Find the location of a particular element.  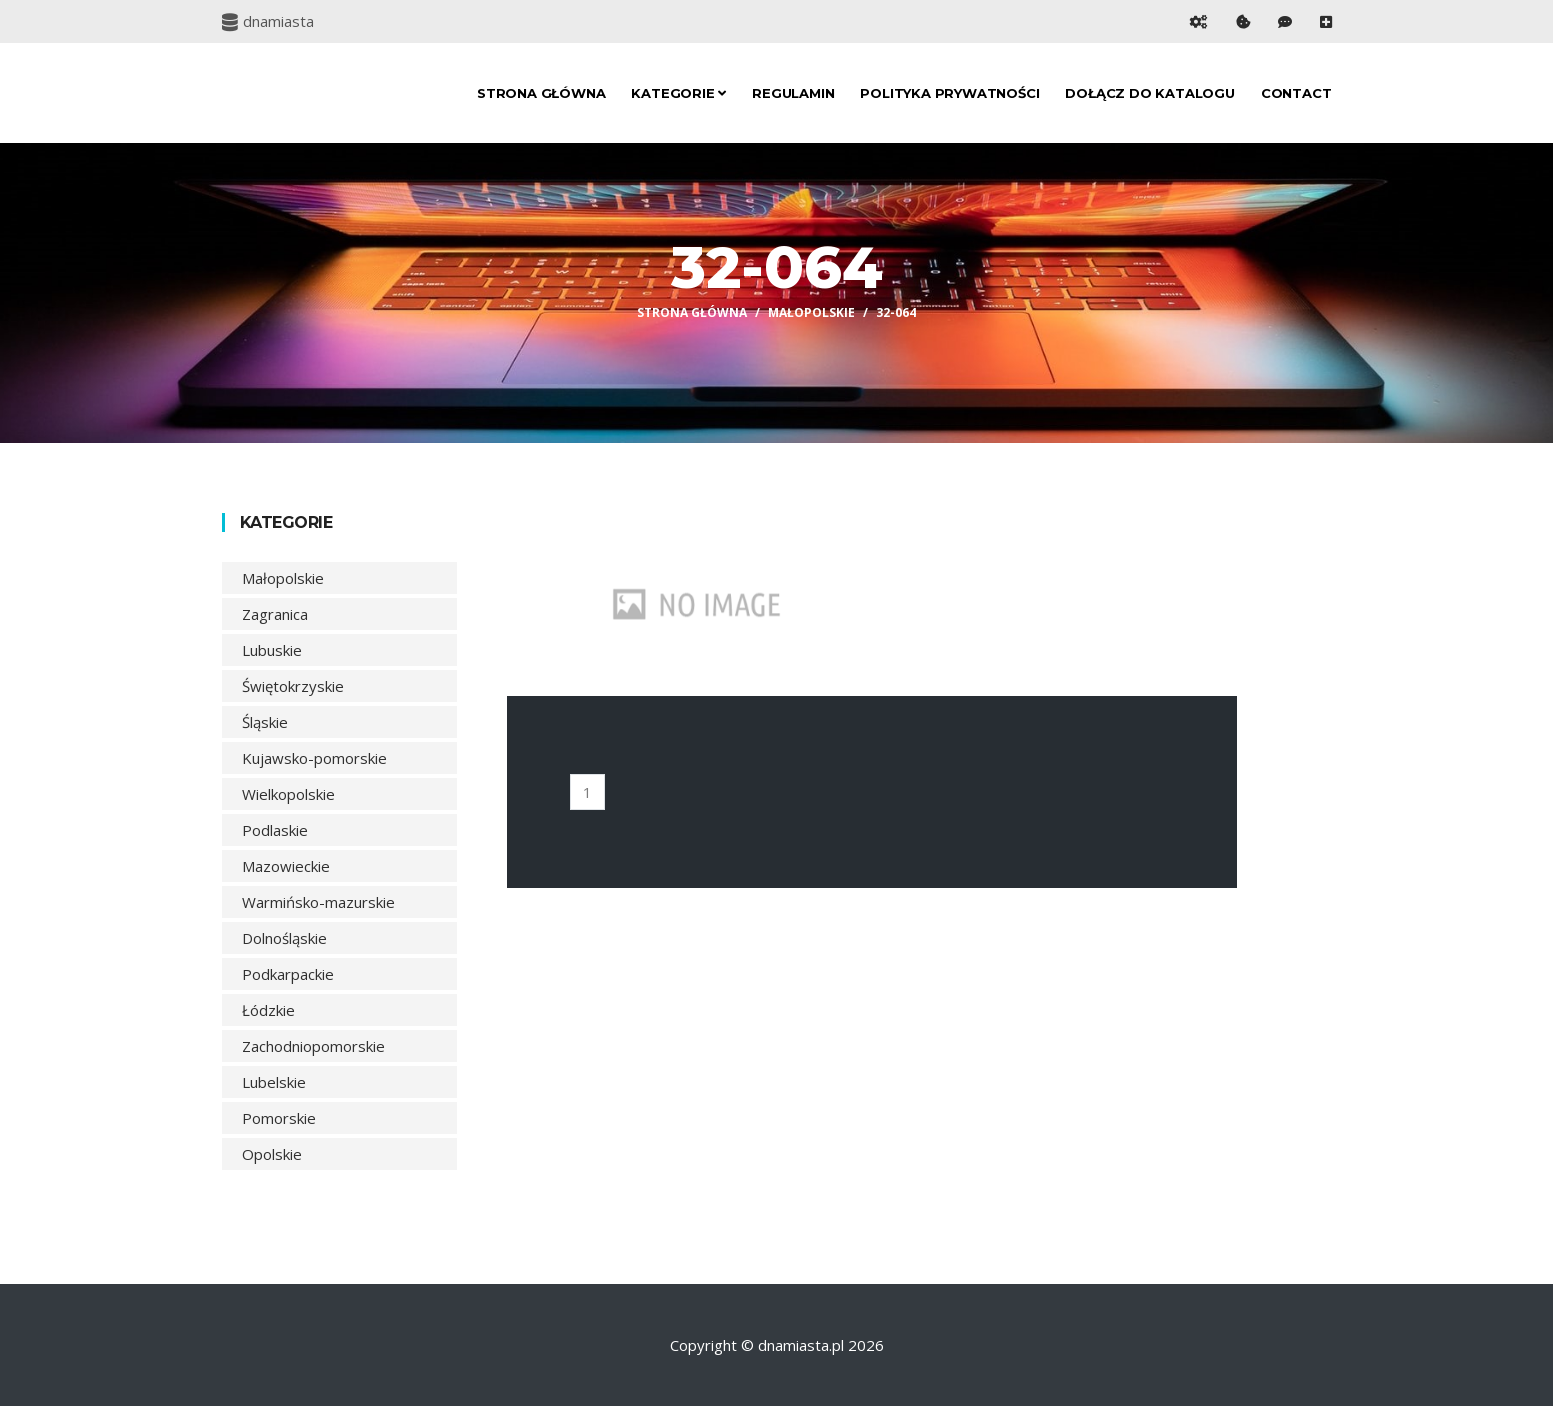

Warmińsko-mazurskie is located at coordinates (318, 902).